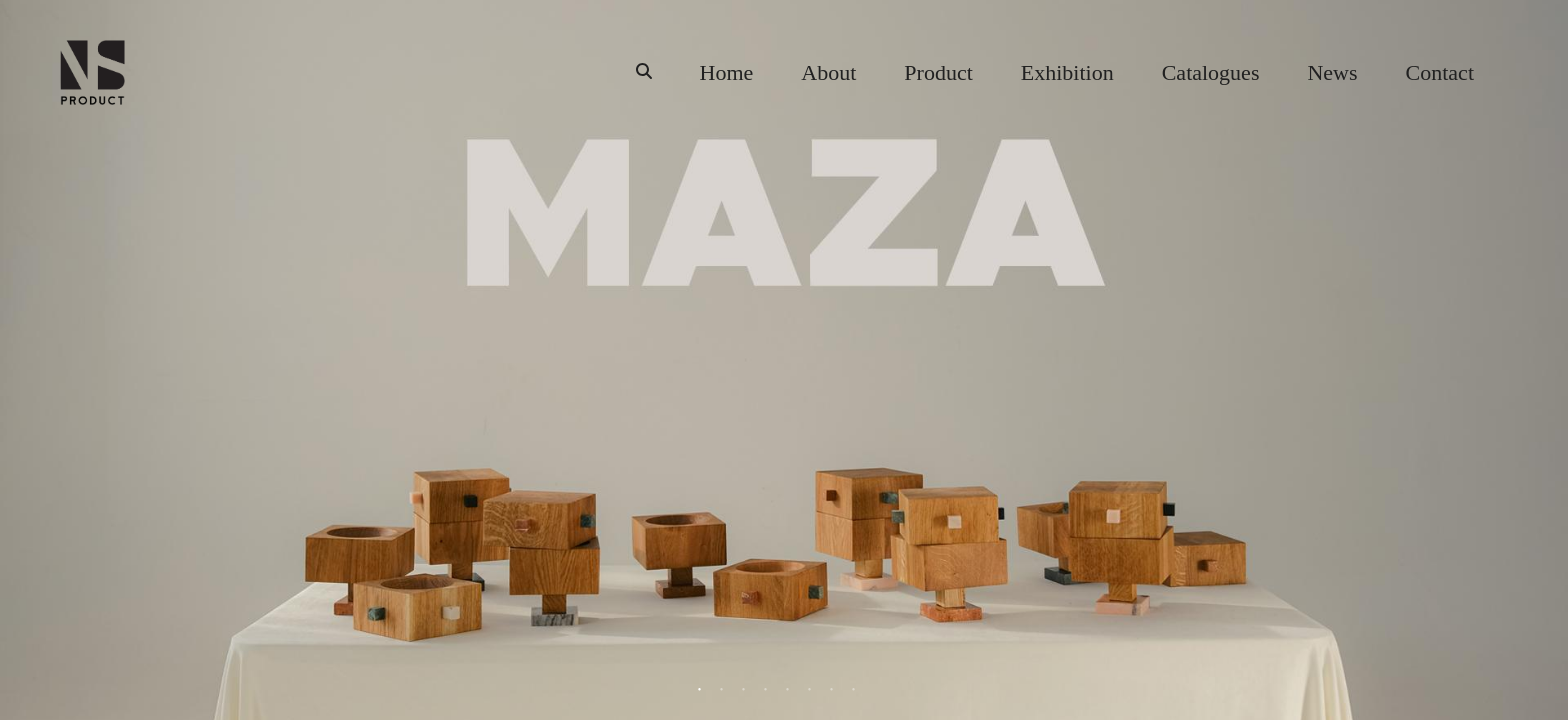 The height and width of the screenshot is (720, 1568). I want to click on Contact, so click(1440, 72).